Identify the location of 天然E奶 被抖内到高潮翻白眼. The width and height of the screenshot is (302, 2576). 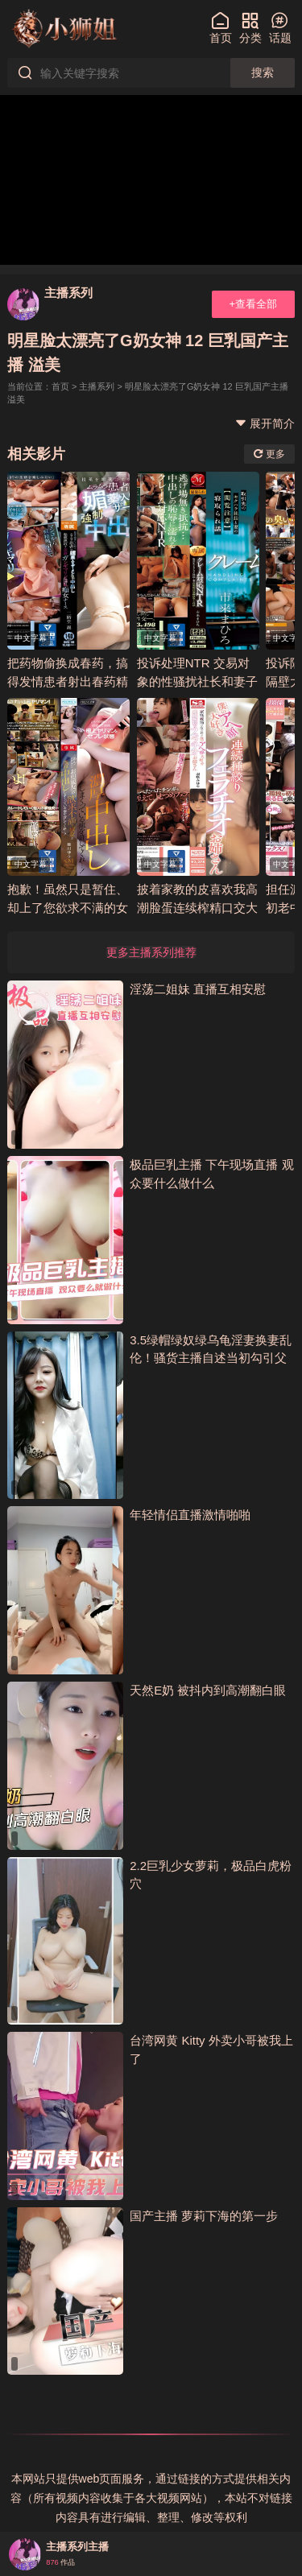
(208, 1690).